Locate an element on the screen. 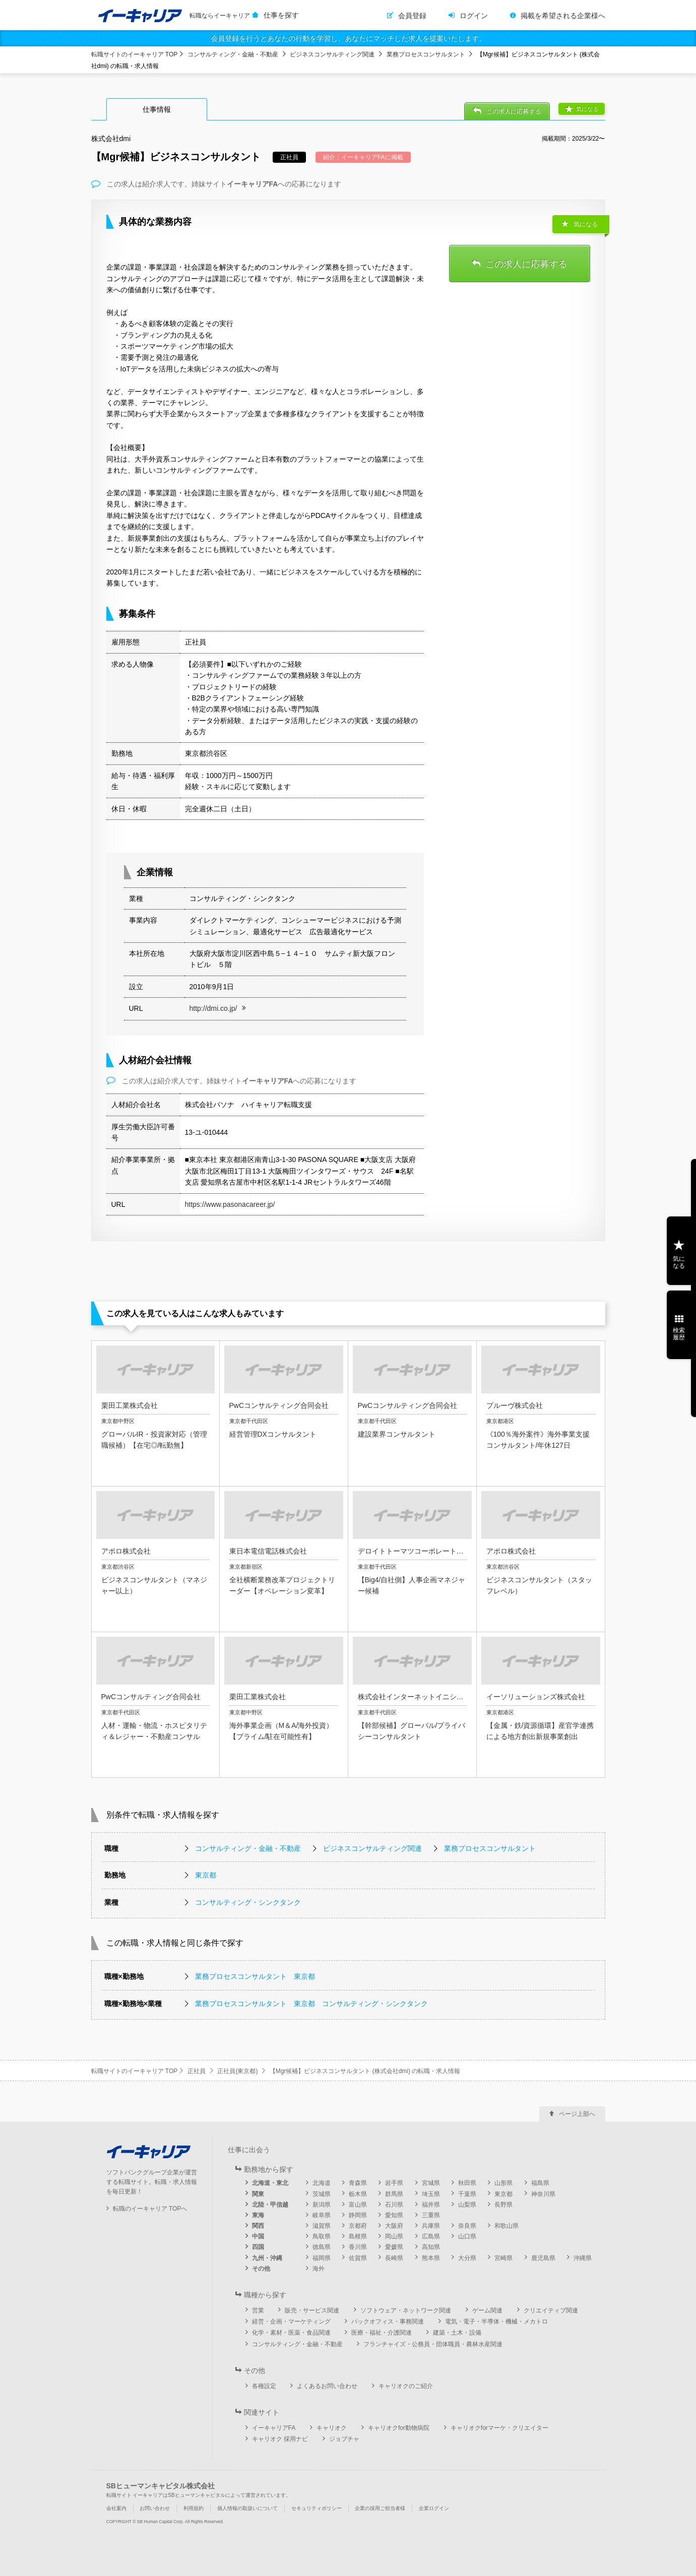 The width and height of the screenshot is (696, 2576). https://www.pasonacareer.jp/ is located at coordinates (230, 1204).